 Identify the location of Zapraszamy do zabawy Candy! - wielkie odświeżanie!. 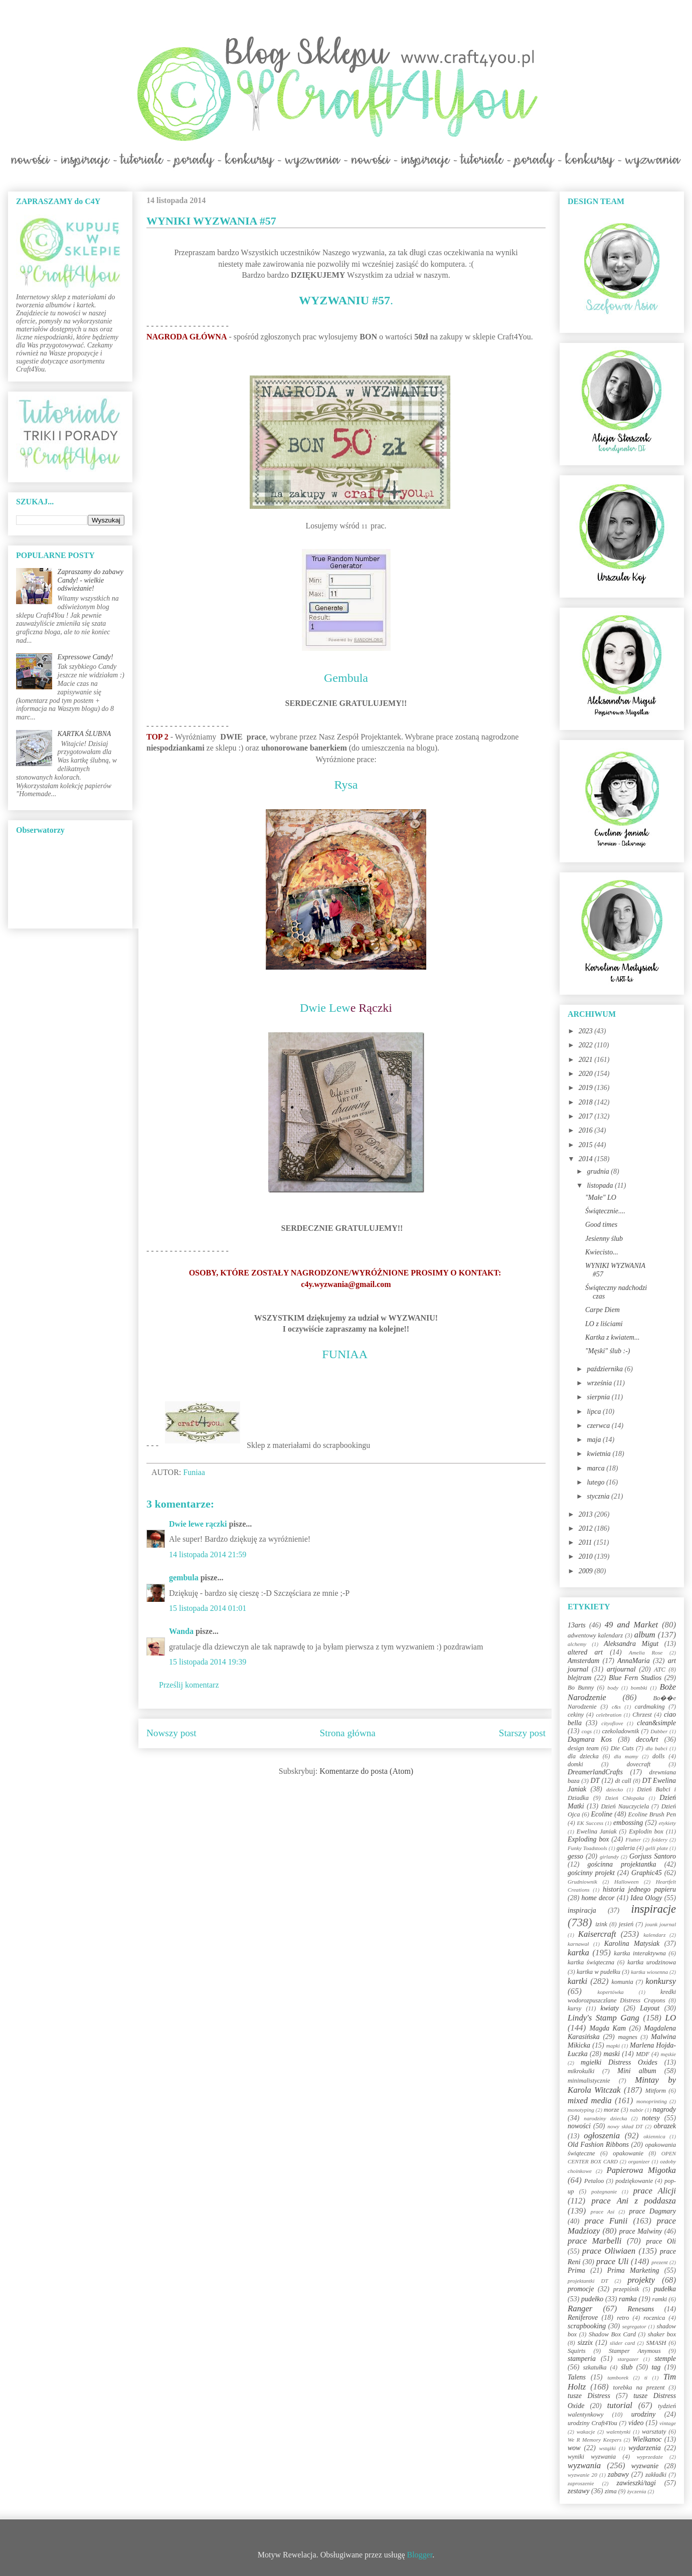
(90, 580).